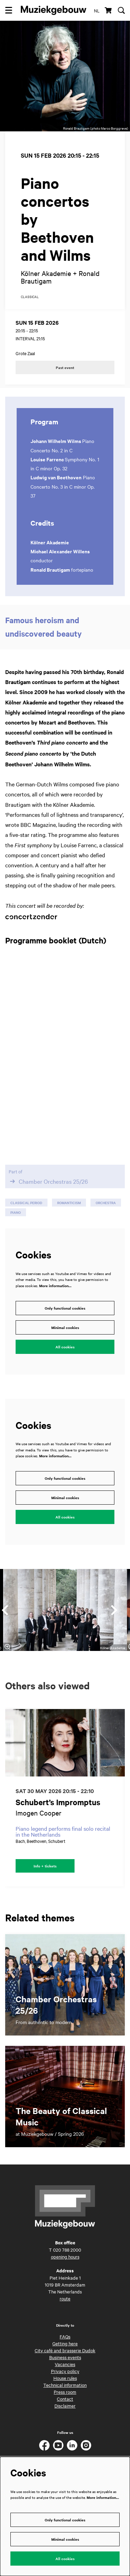 This screenshot has height=2576, width=130. Describe the element at coordinates (65, 2364) in the screenshot. I see `Vacancies` at that location.